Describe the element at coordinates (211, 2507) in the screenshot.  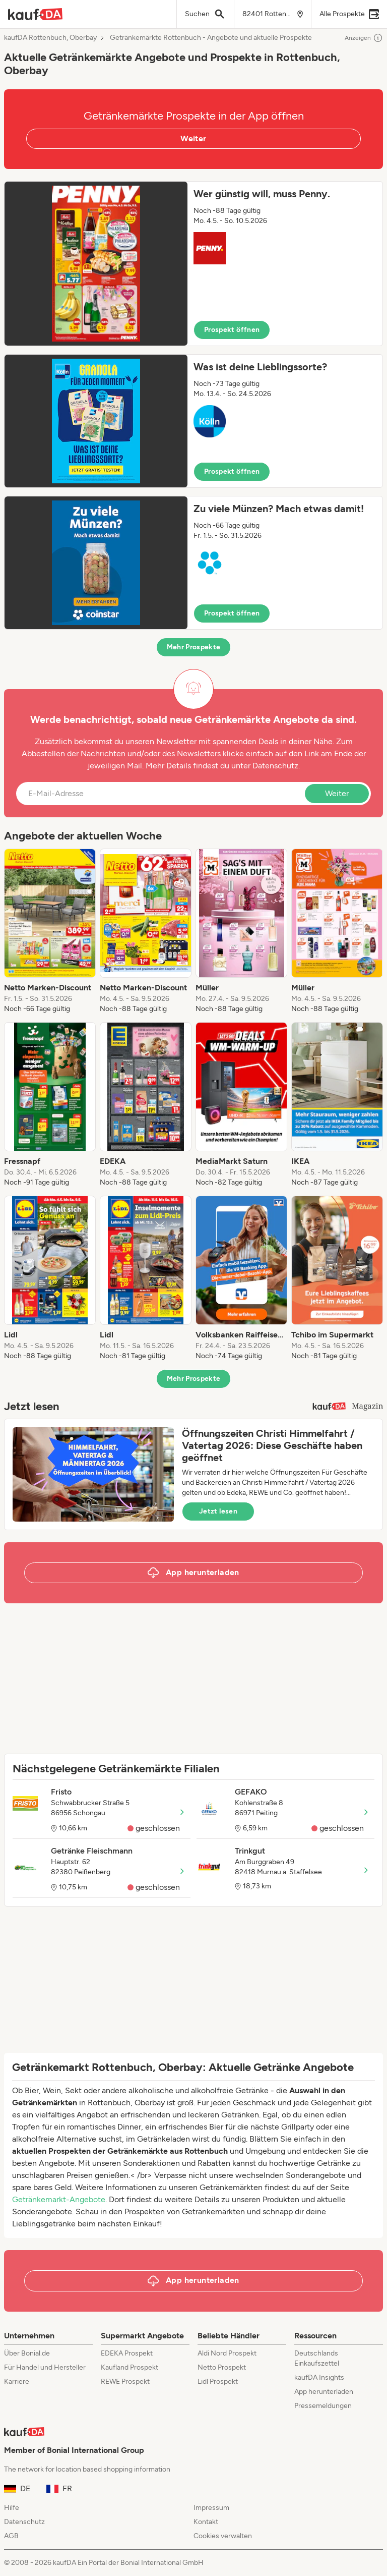
I see `Impressum` at that location.